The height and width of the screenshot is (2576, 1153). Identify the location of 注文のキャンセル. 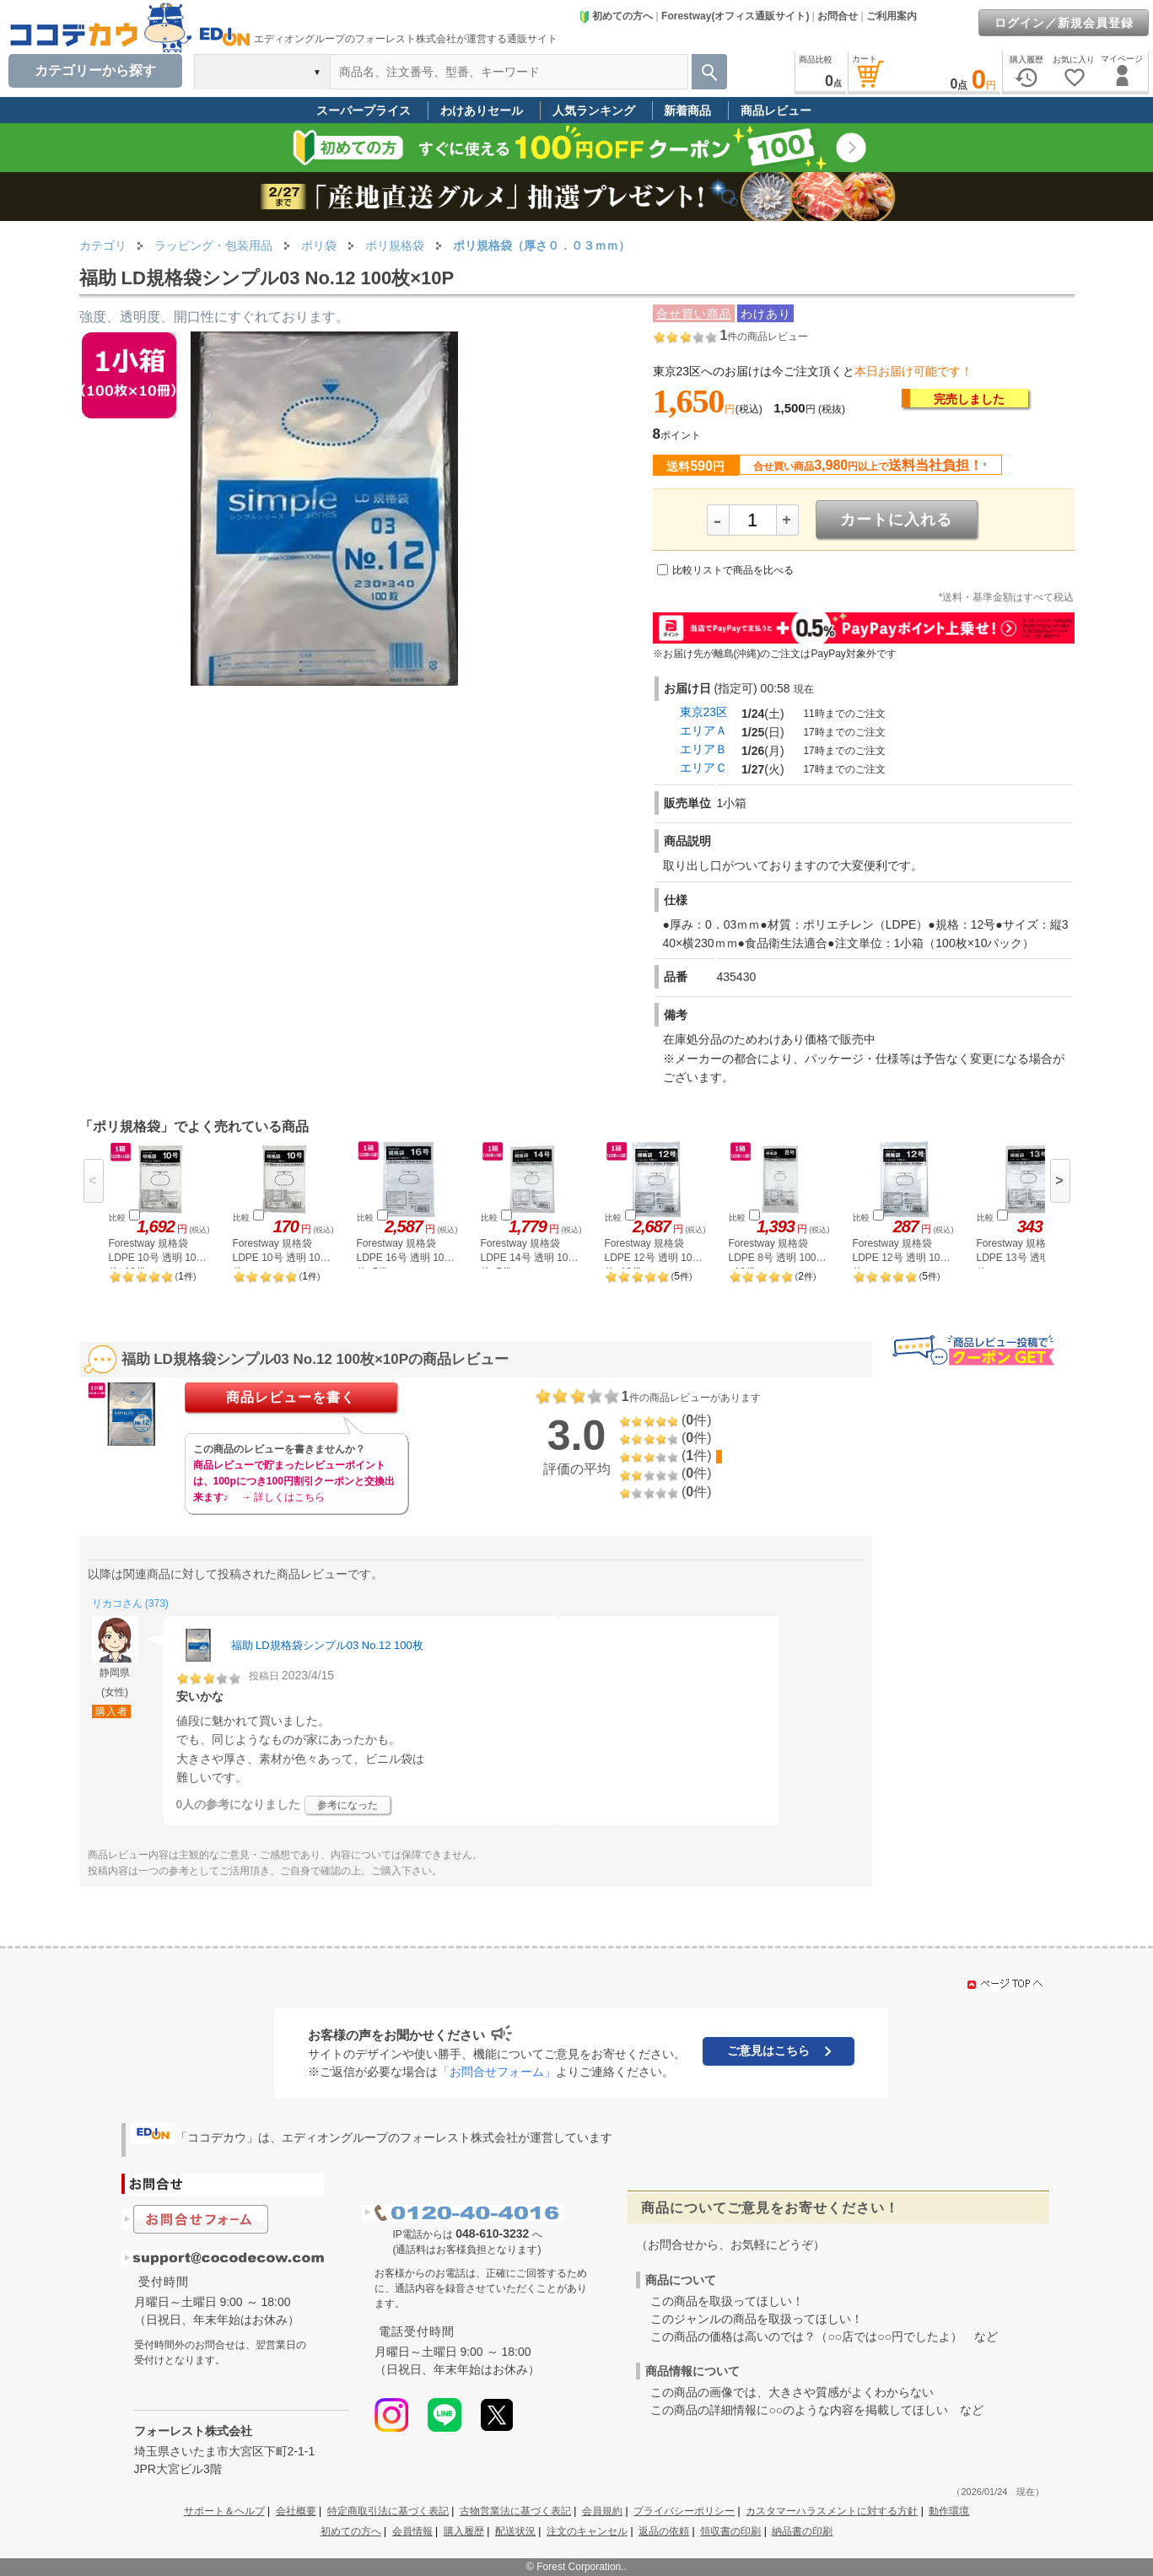
(587, 2531).